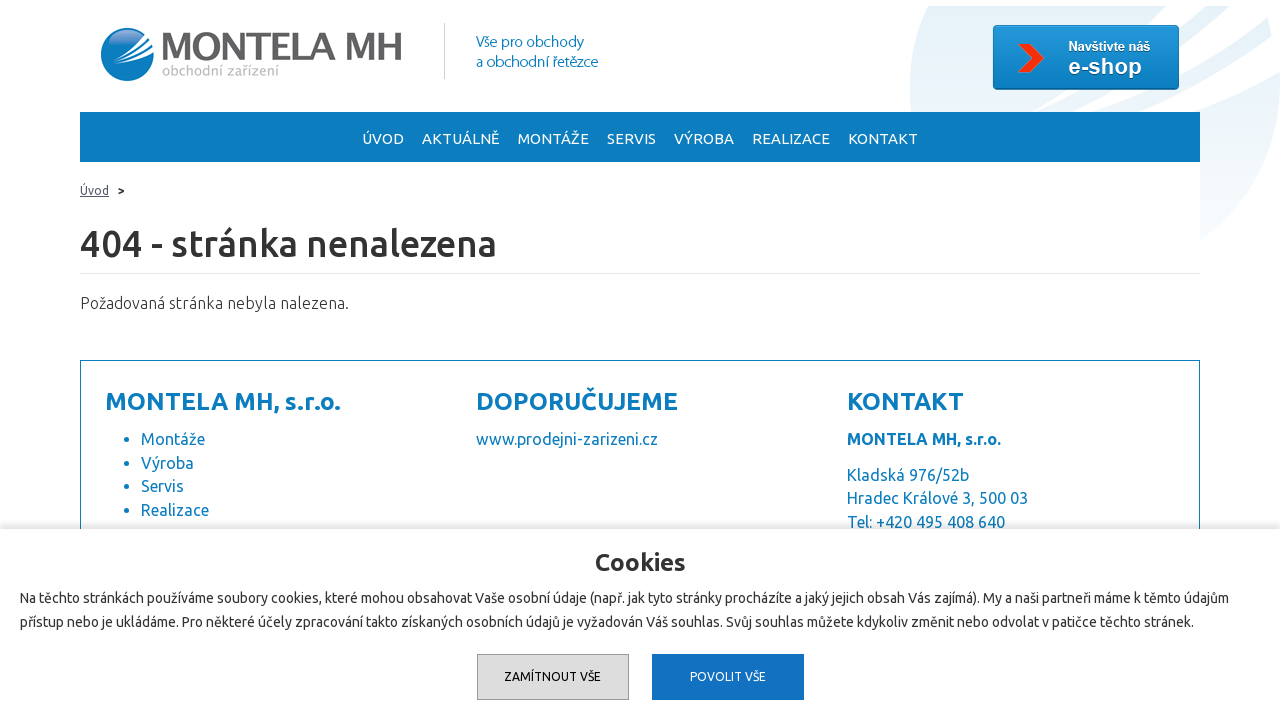 This screenshot has width=1280, height=720. I want to click on Zamítnout vše, so click(552, 676).